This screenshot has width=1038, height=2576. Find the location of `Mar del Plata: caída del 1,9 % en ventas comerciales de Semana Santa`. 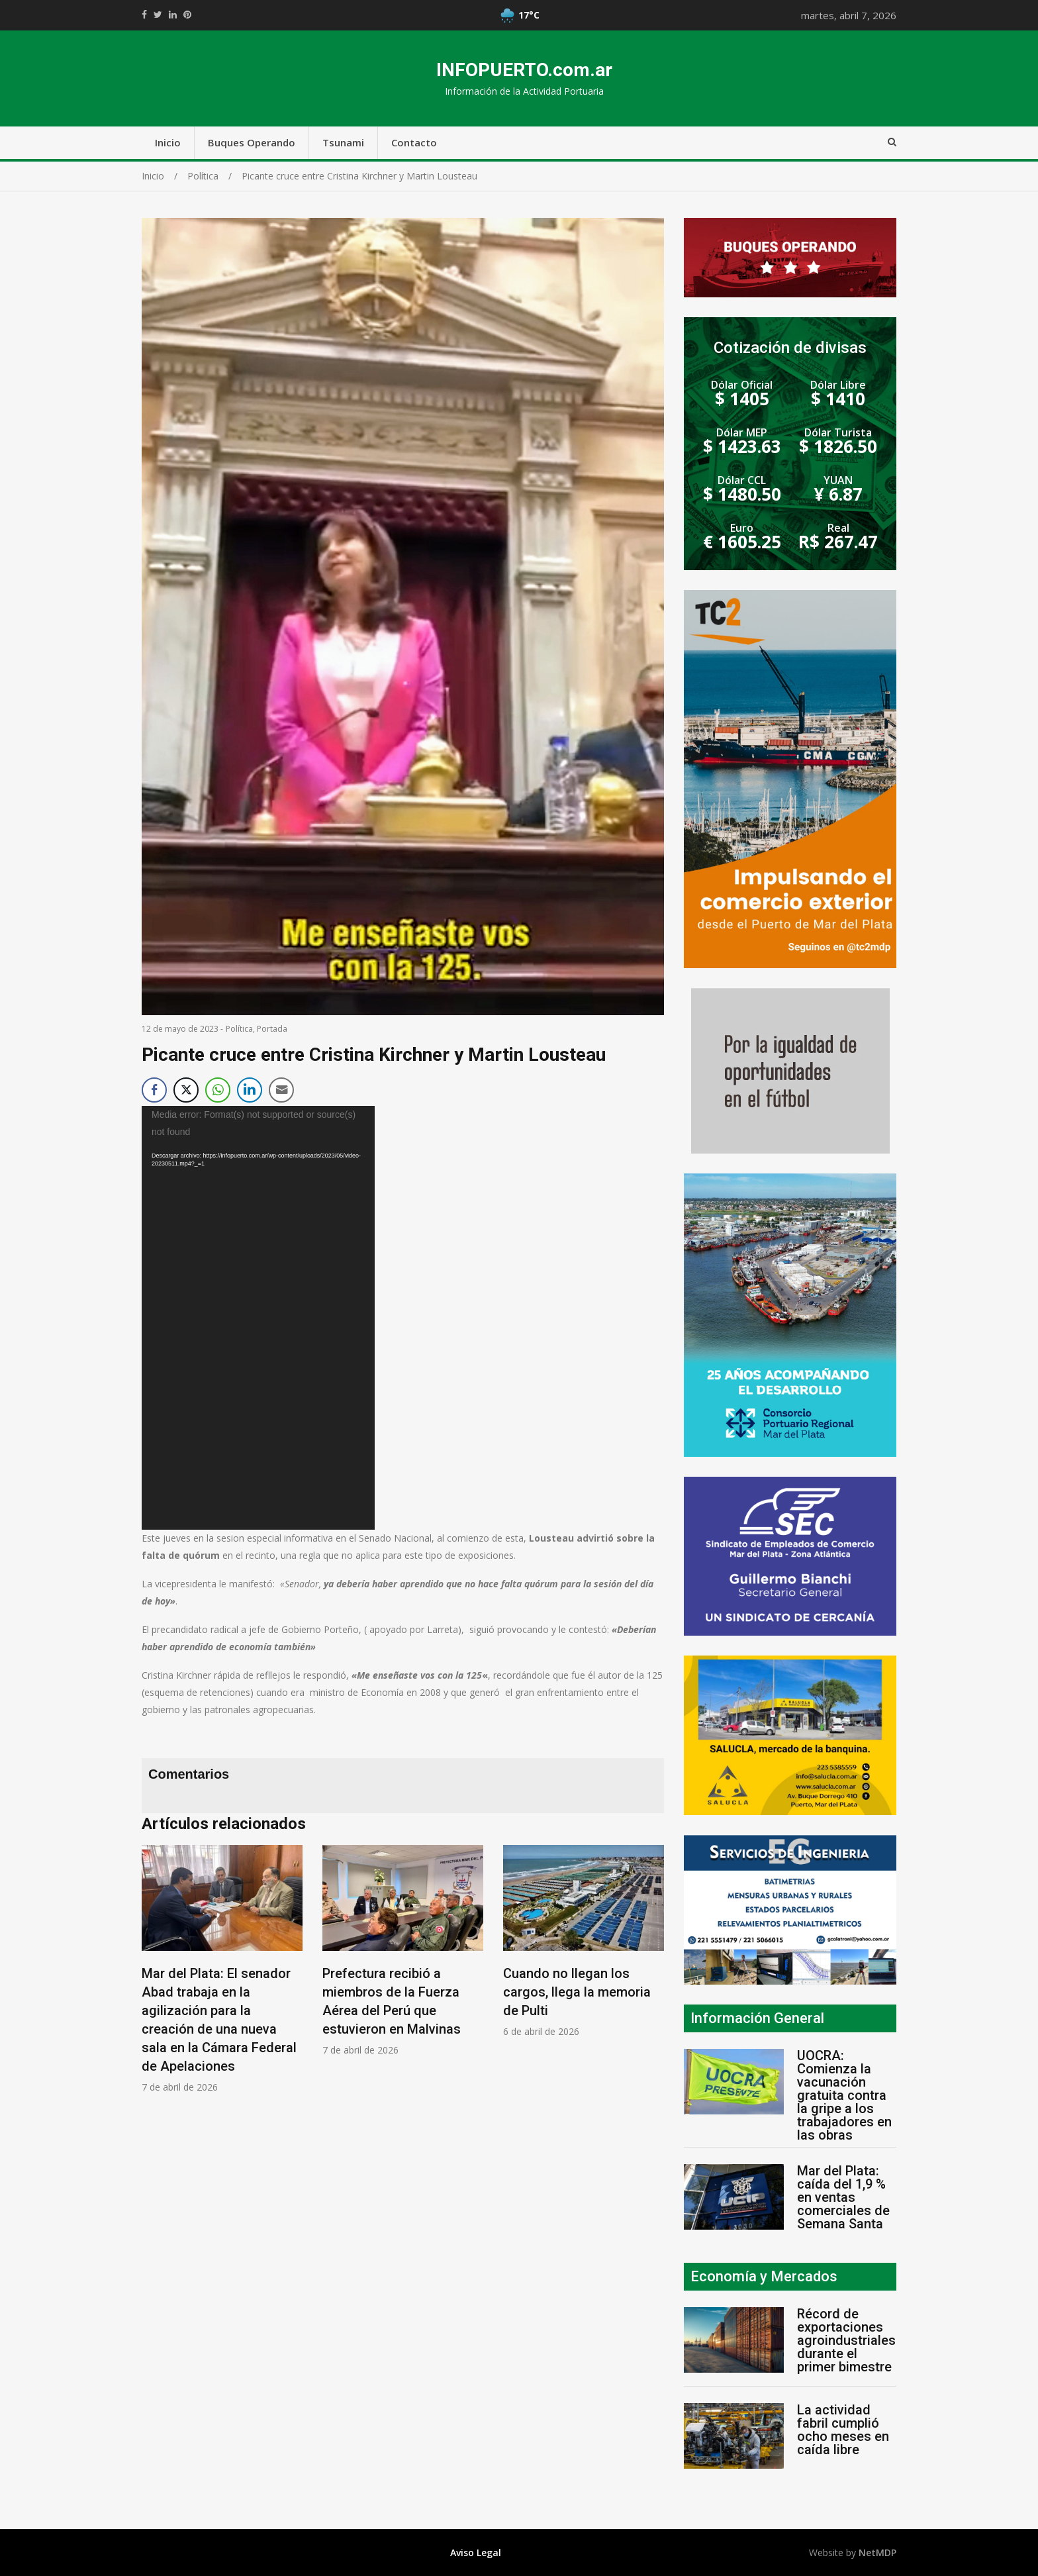

Mar del Plata: caída del 1,9 % en ventas comerciales de Semana Santa is located at coordinates (843, 2197).